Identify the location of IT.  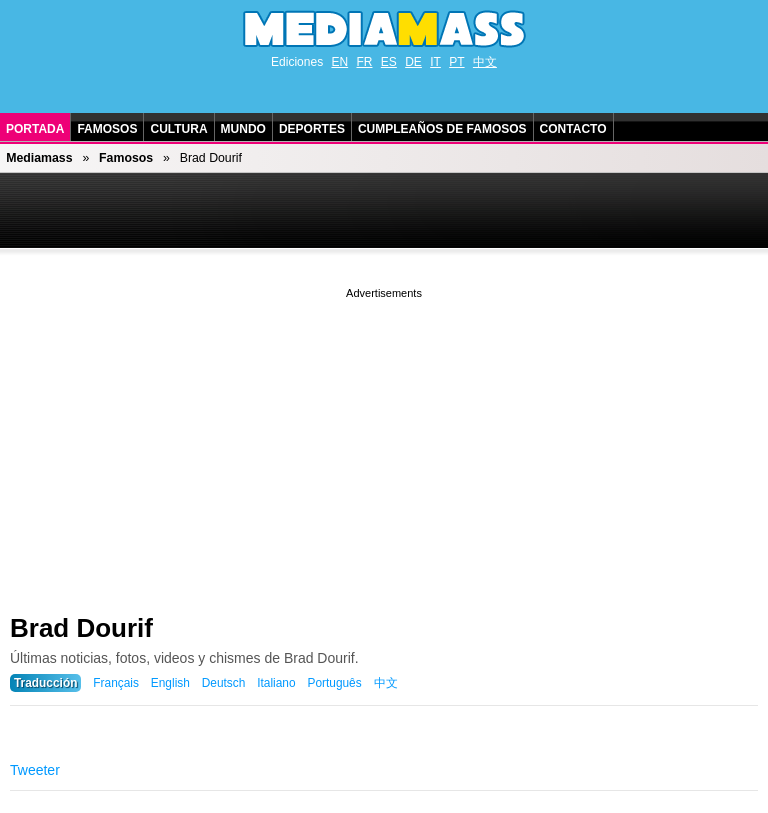
(435, 62).